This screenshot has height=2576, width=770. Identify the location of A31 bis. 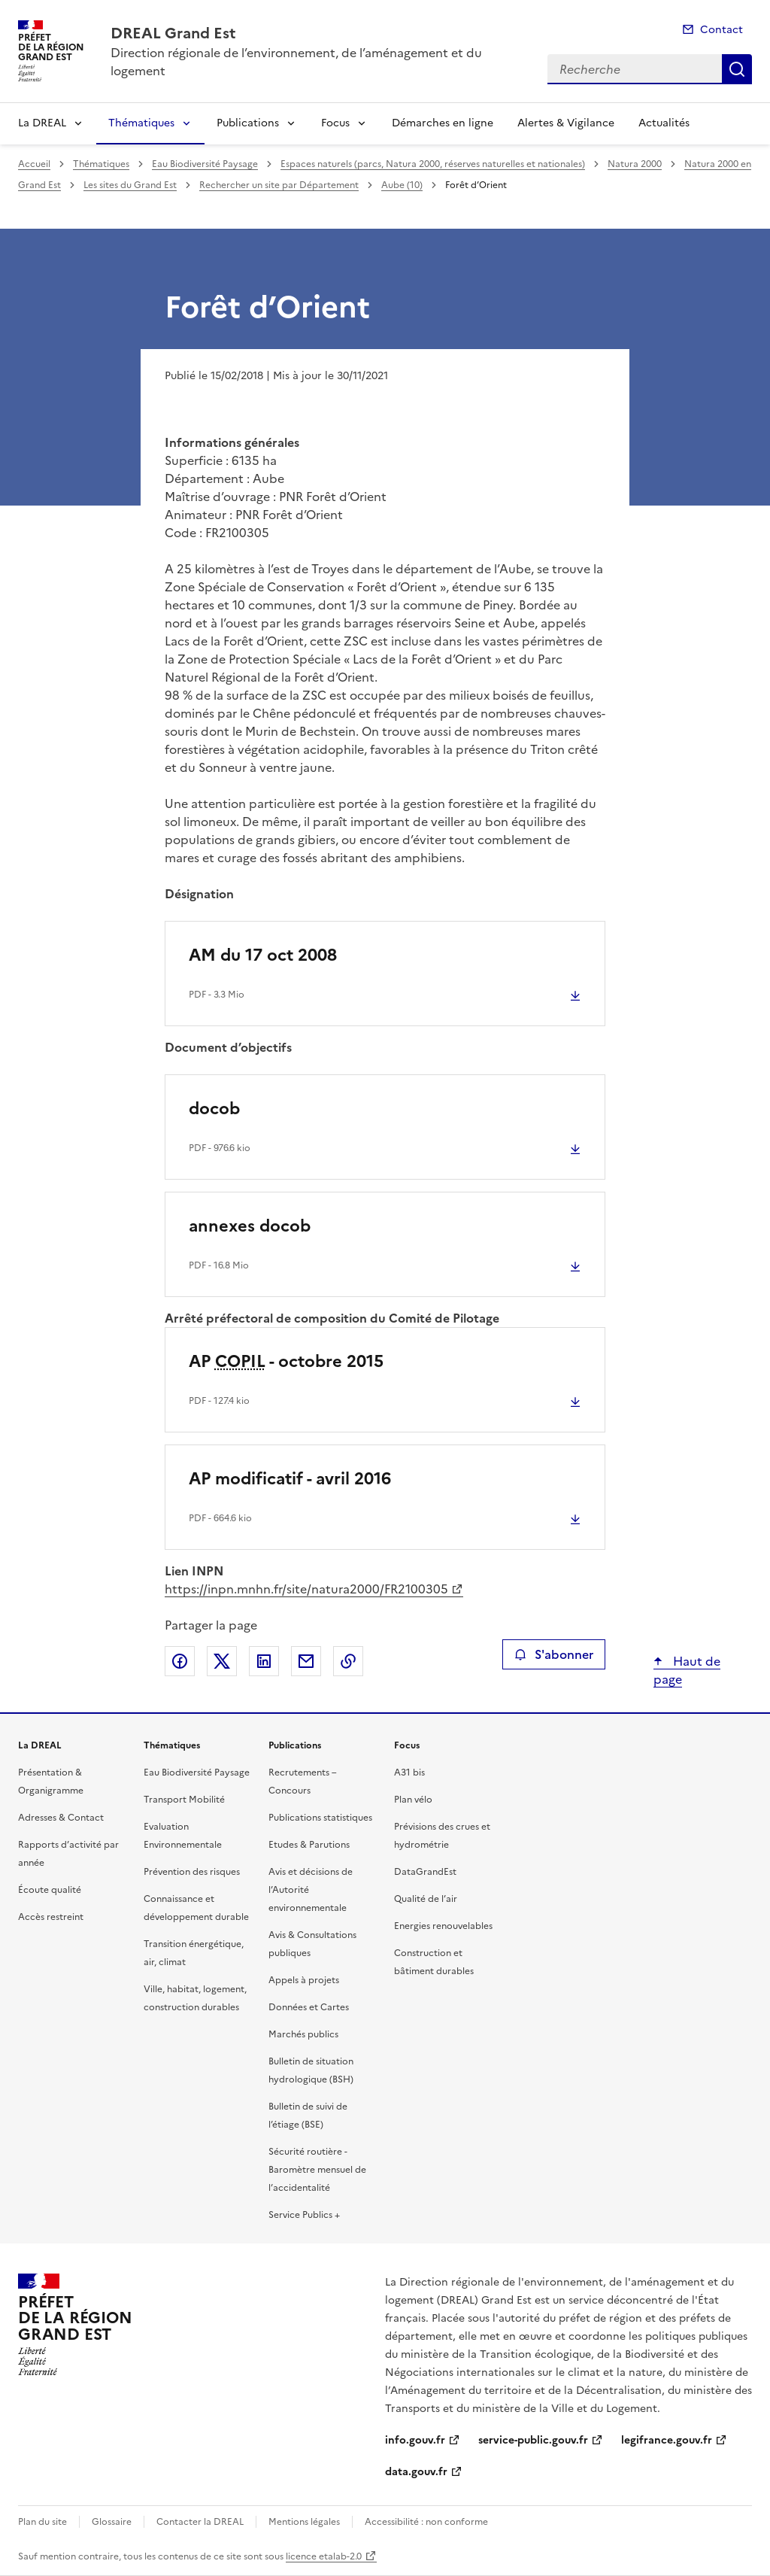
(409, 1772).